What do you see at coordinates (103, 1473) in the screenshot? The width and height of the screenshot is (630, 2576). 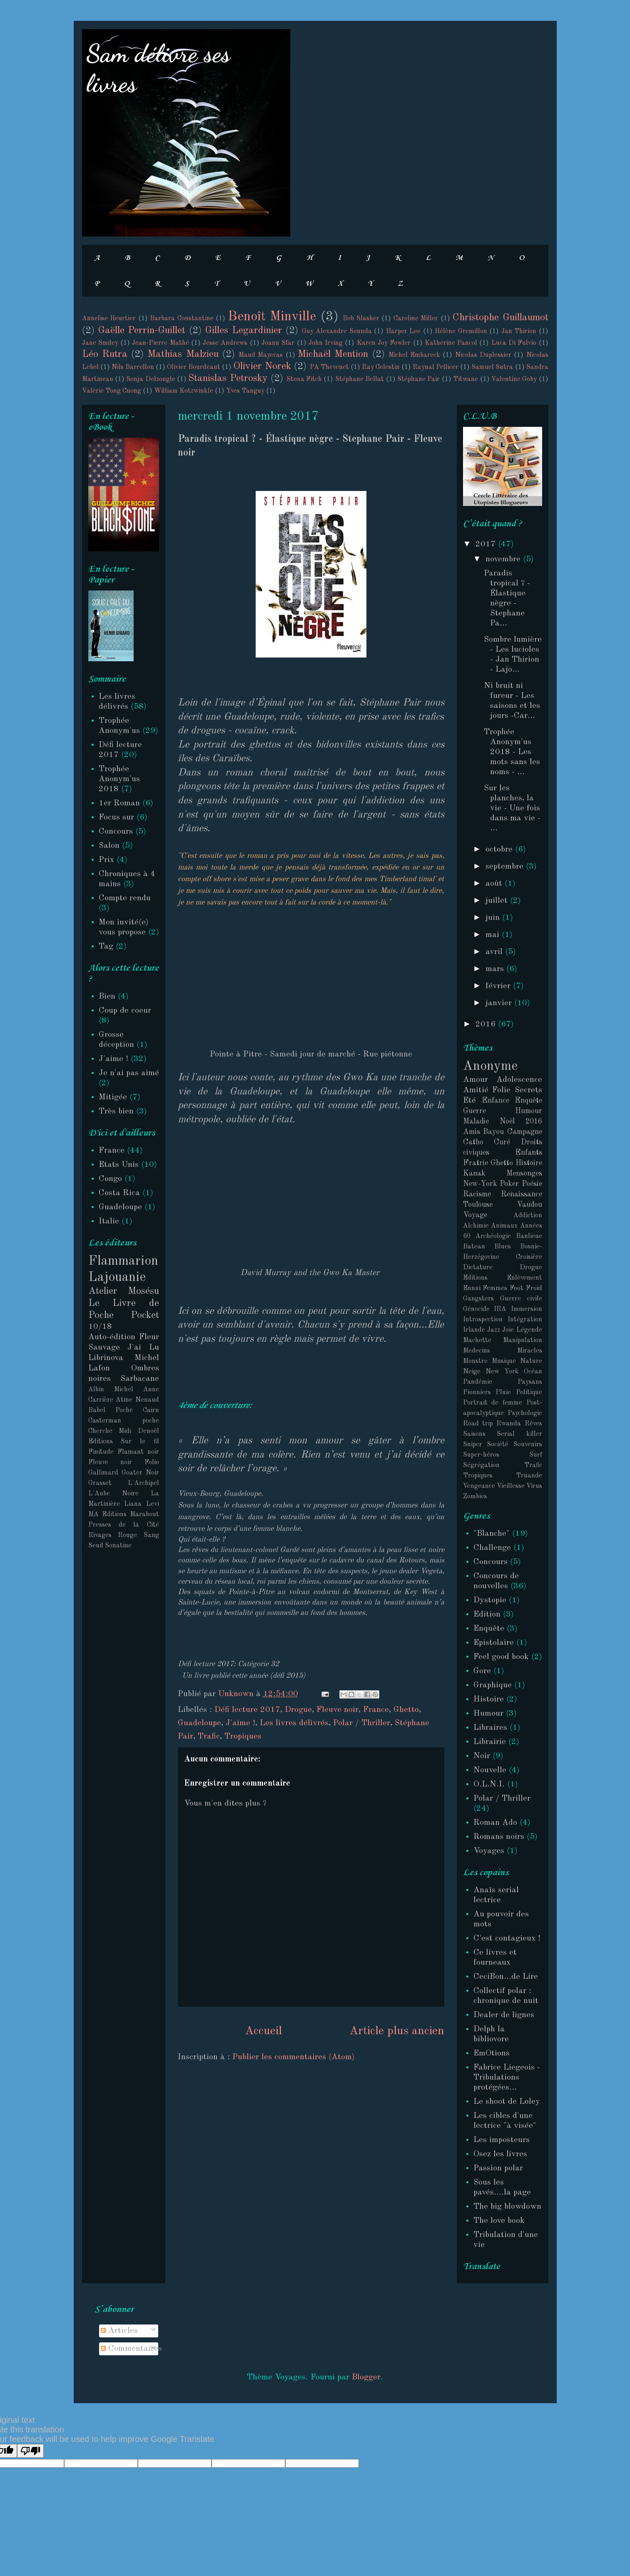 I see `Gallimard` at bounding box center [103, 1473].